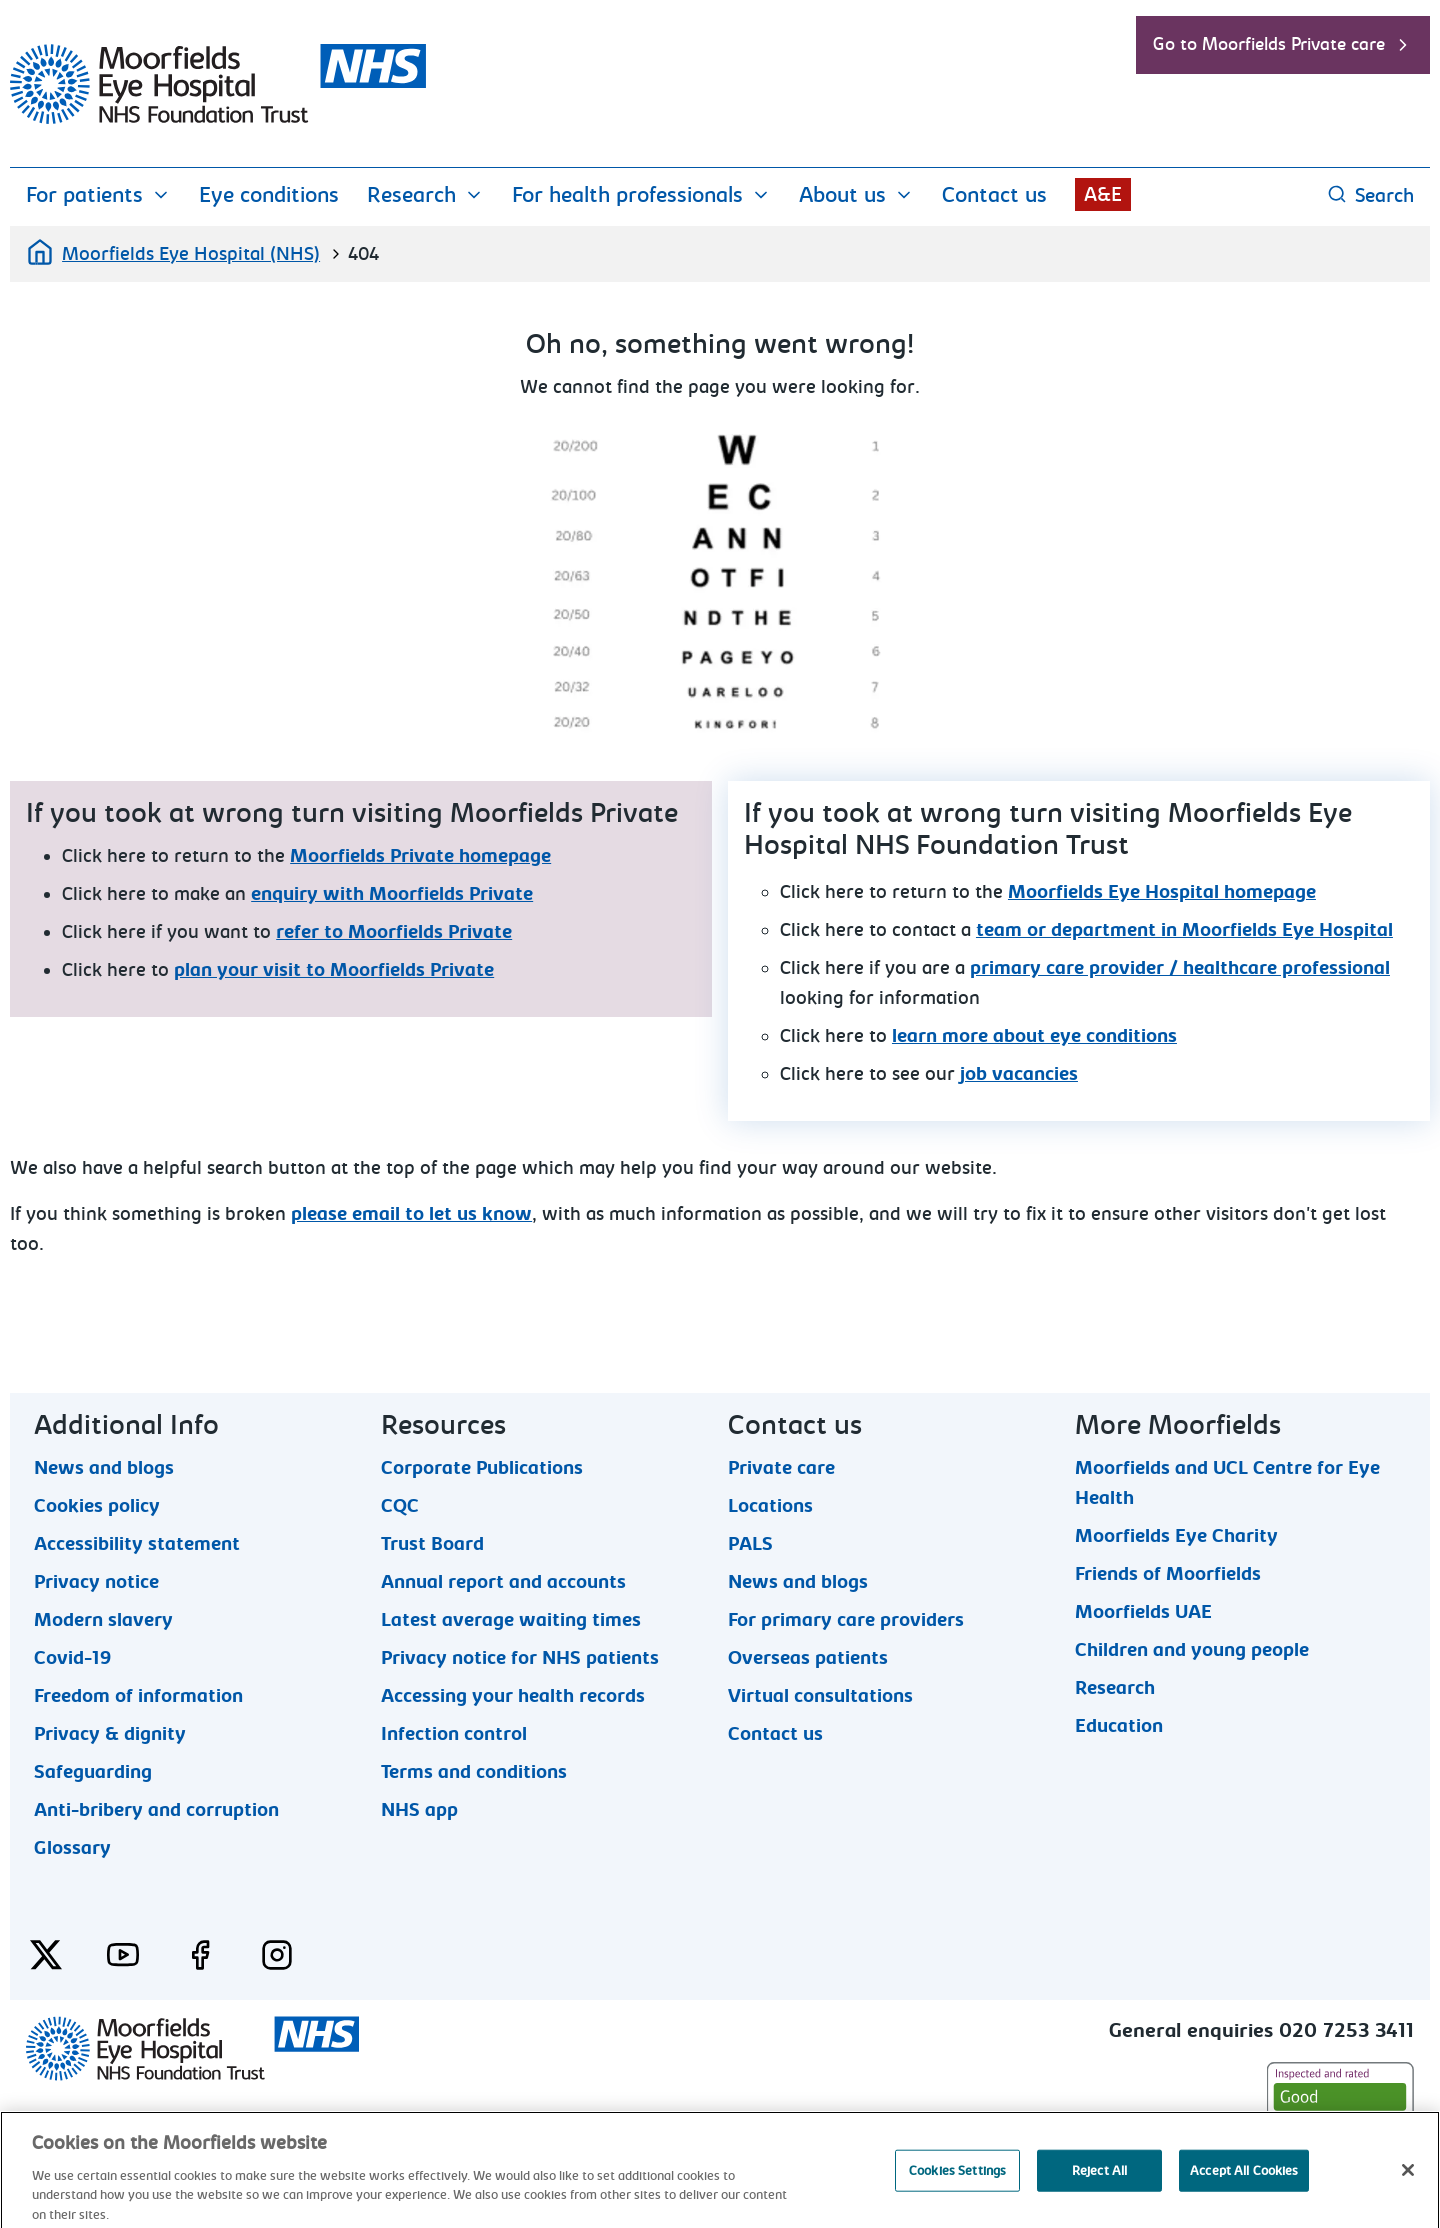 The width and height of the screenshot is (1440, 2228). I want to click on For health professionals, so click(641, 195).